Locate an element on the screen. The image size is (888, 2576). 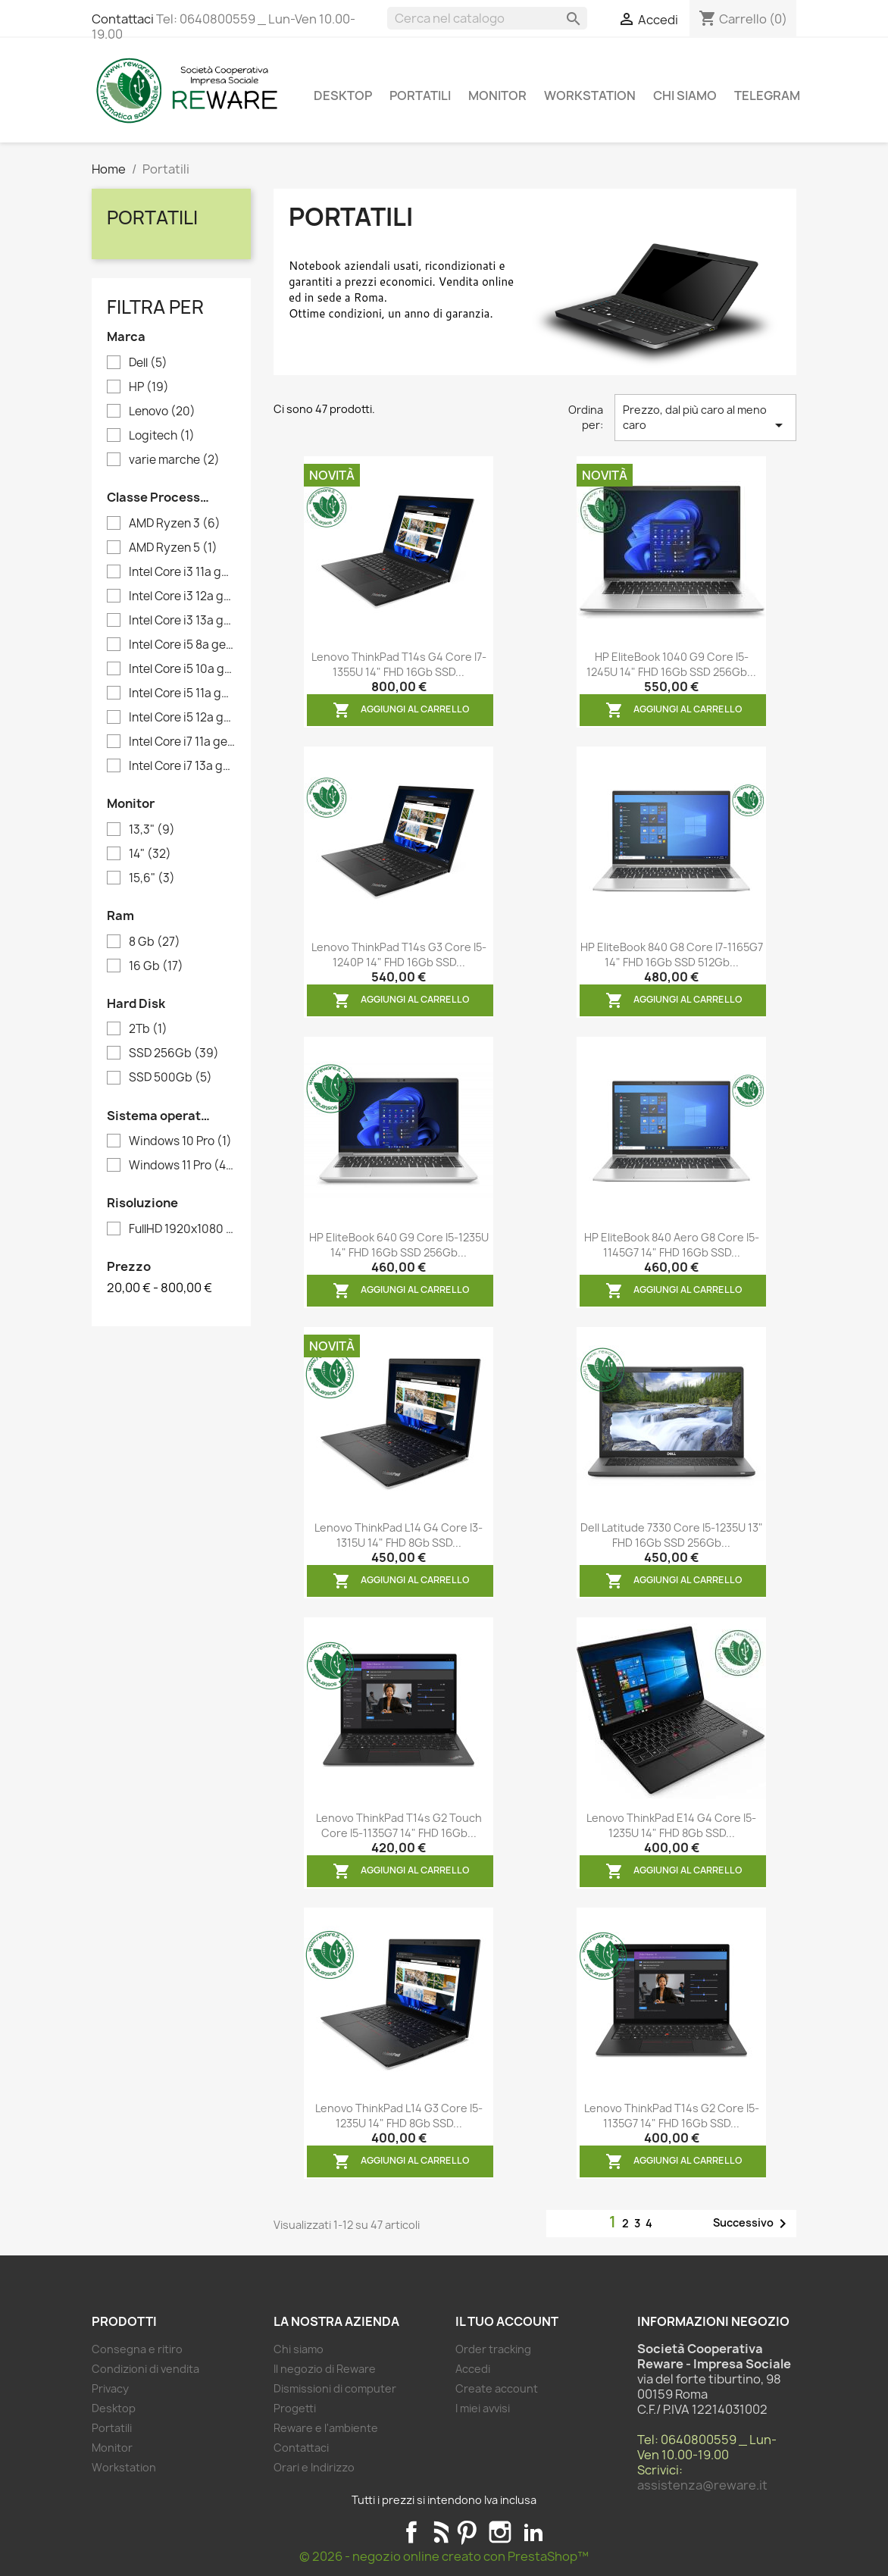
Intel Core i3 11a generazione is located at coordinates (182, 572).